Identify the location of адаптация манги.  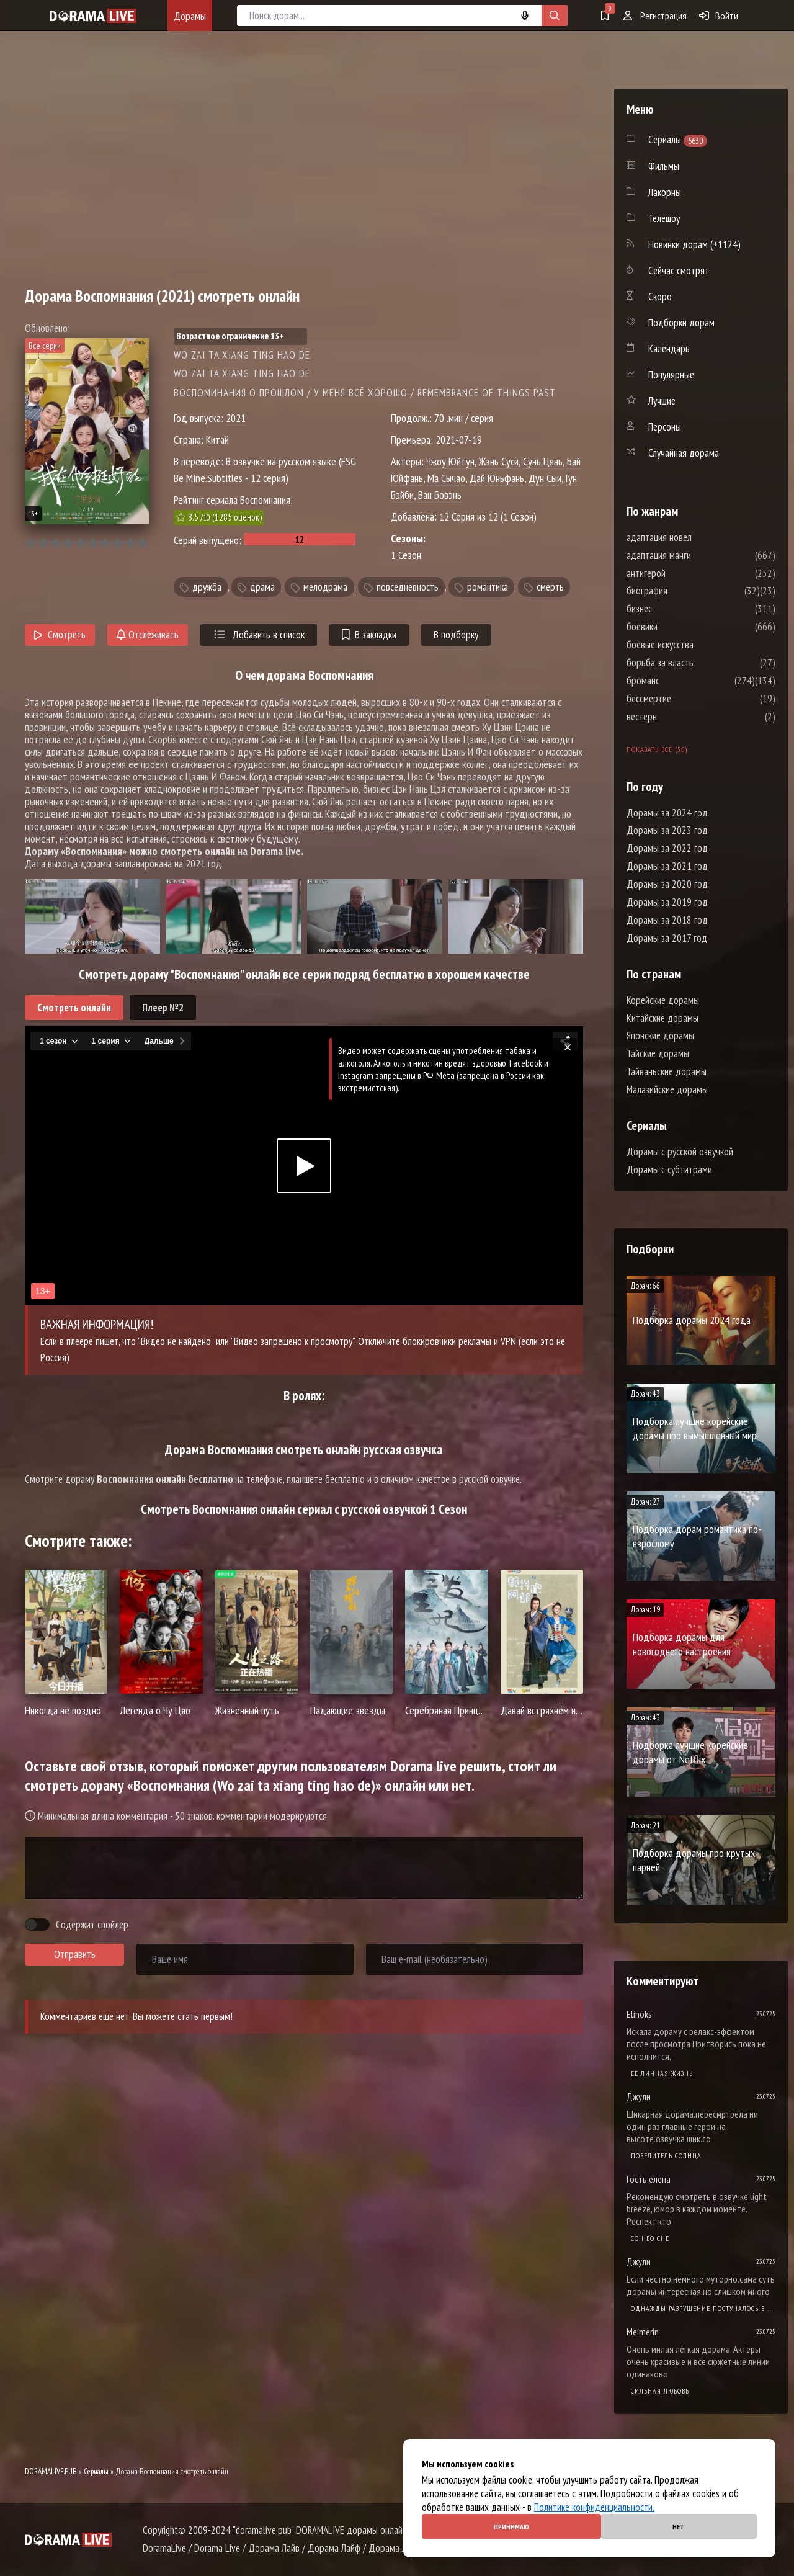
(696, 555).